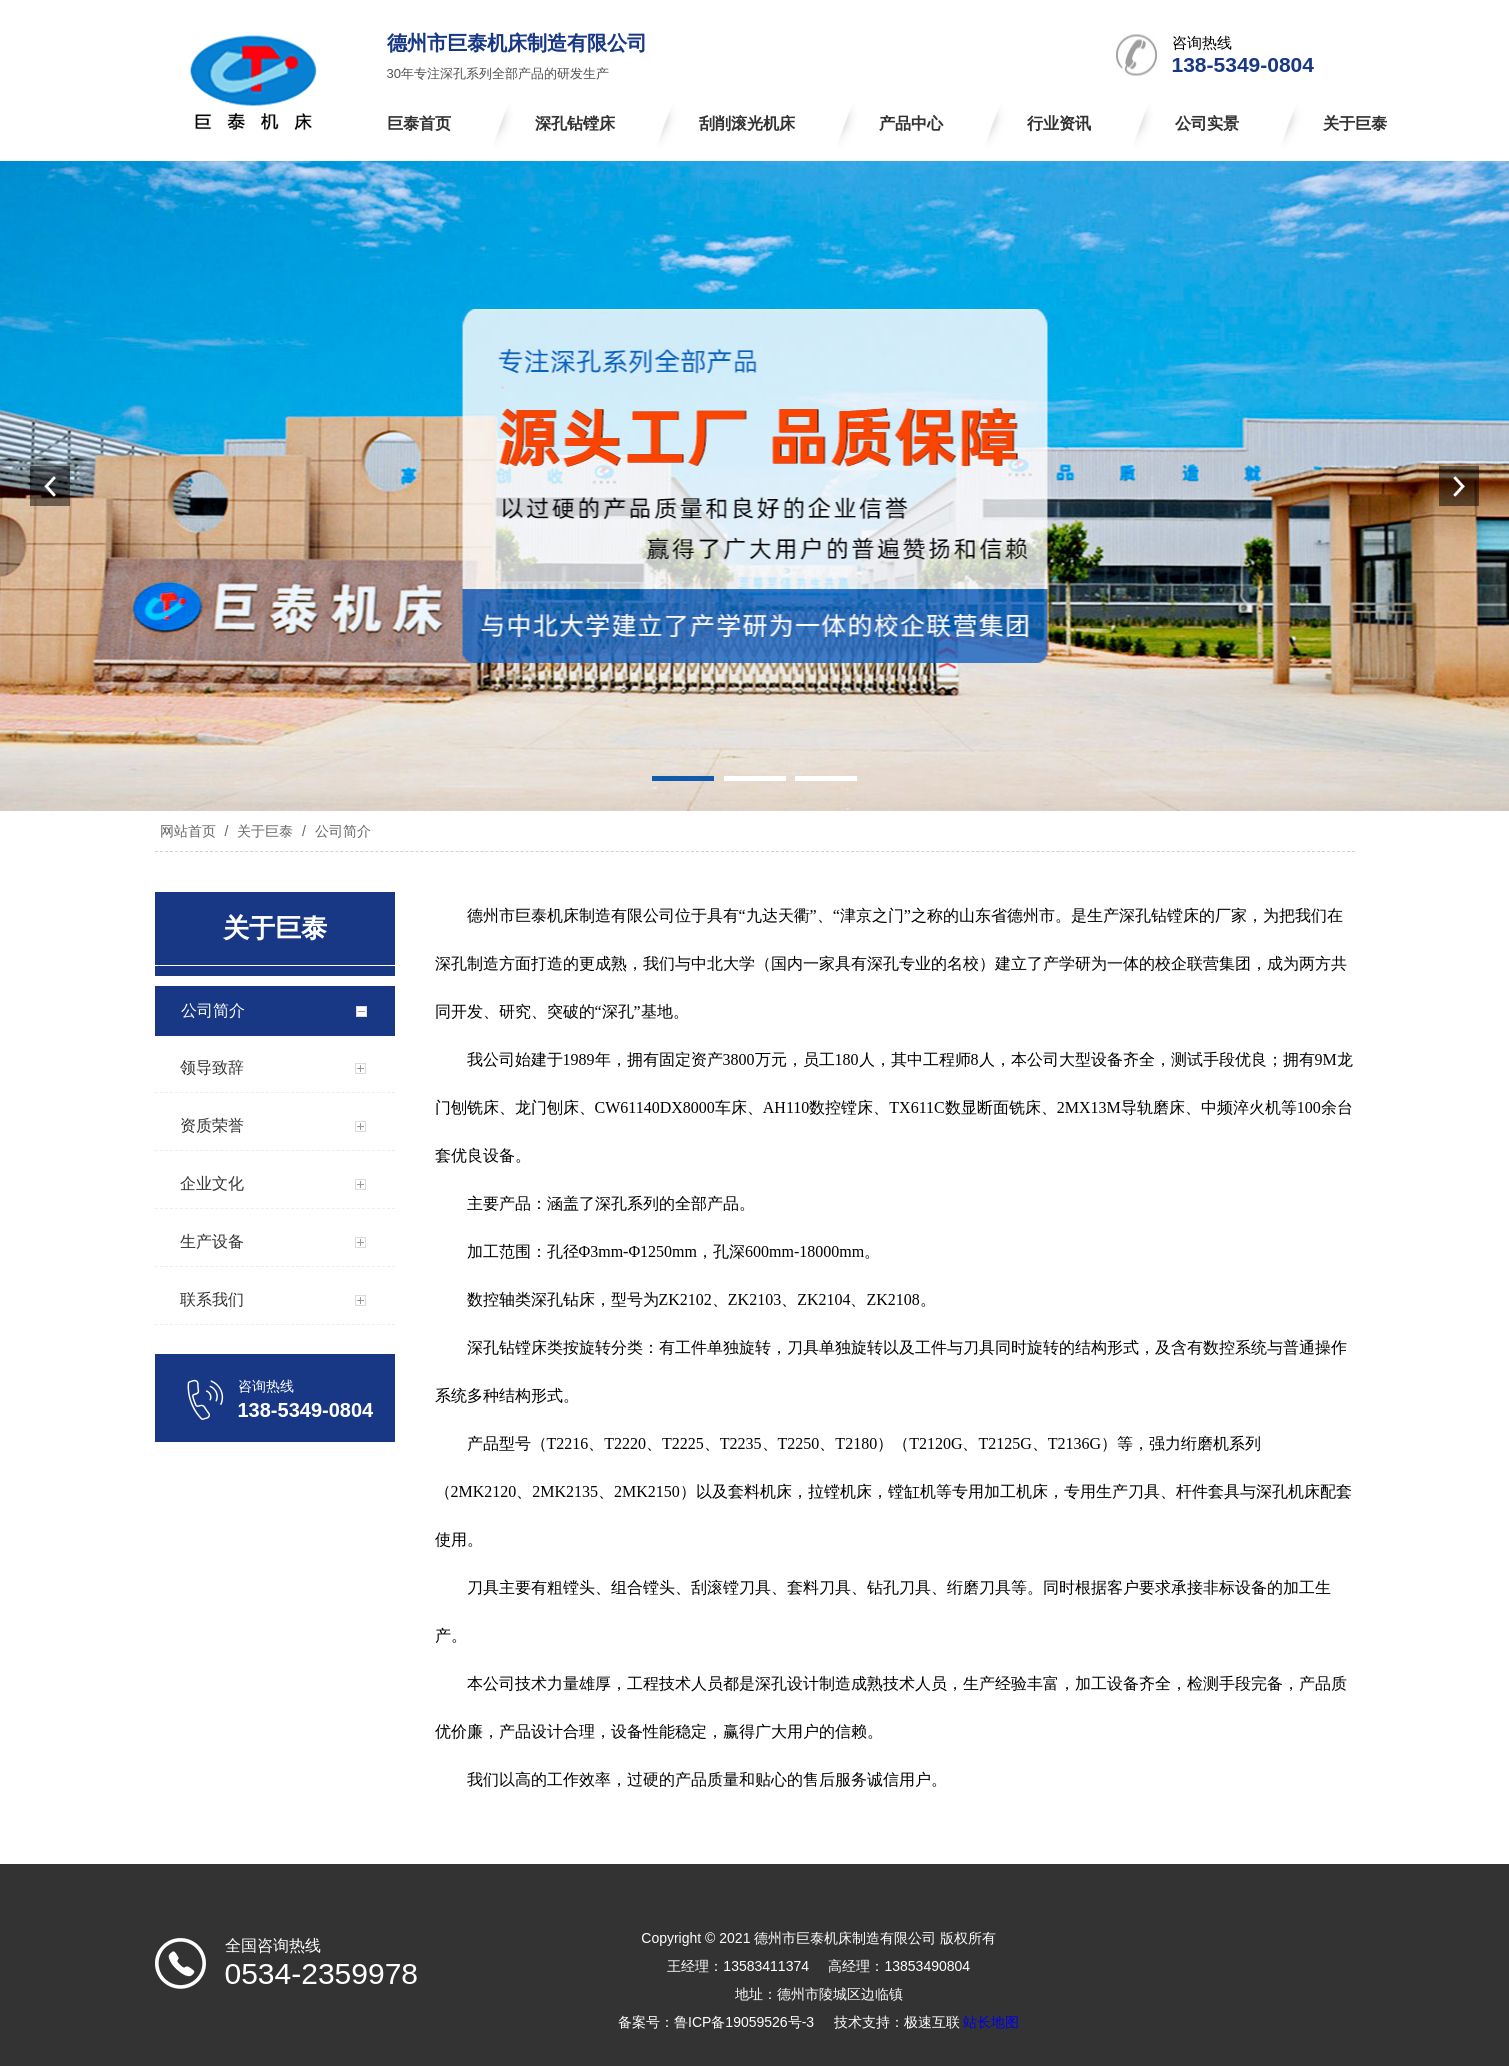 The width and height of the screenshot is (1509, 2066). I want to click on 公司简介, so click(341, 831).